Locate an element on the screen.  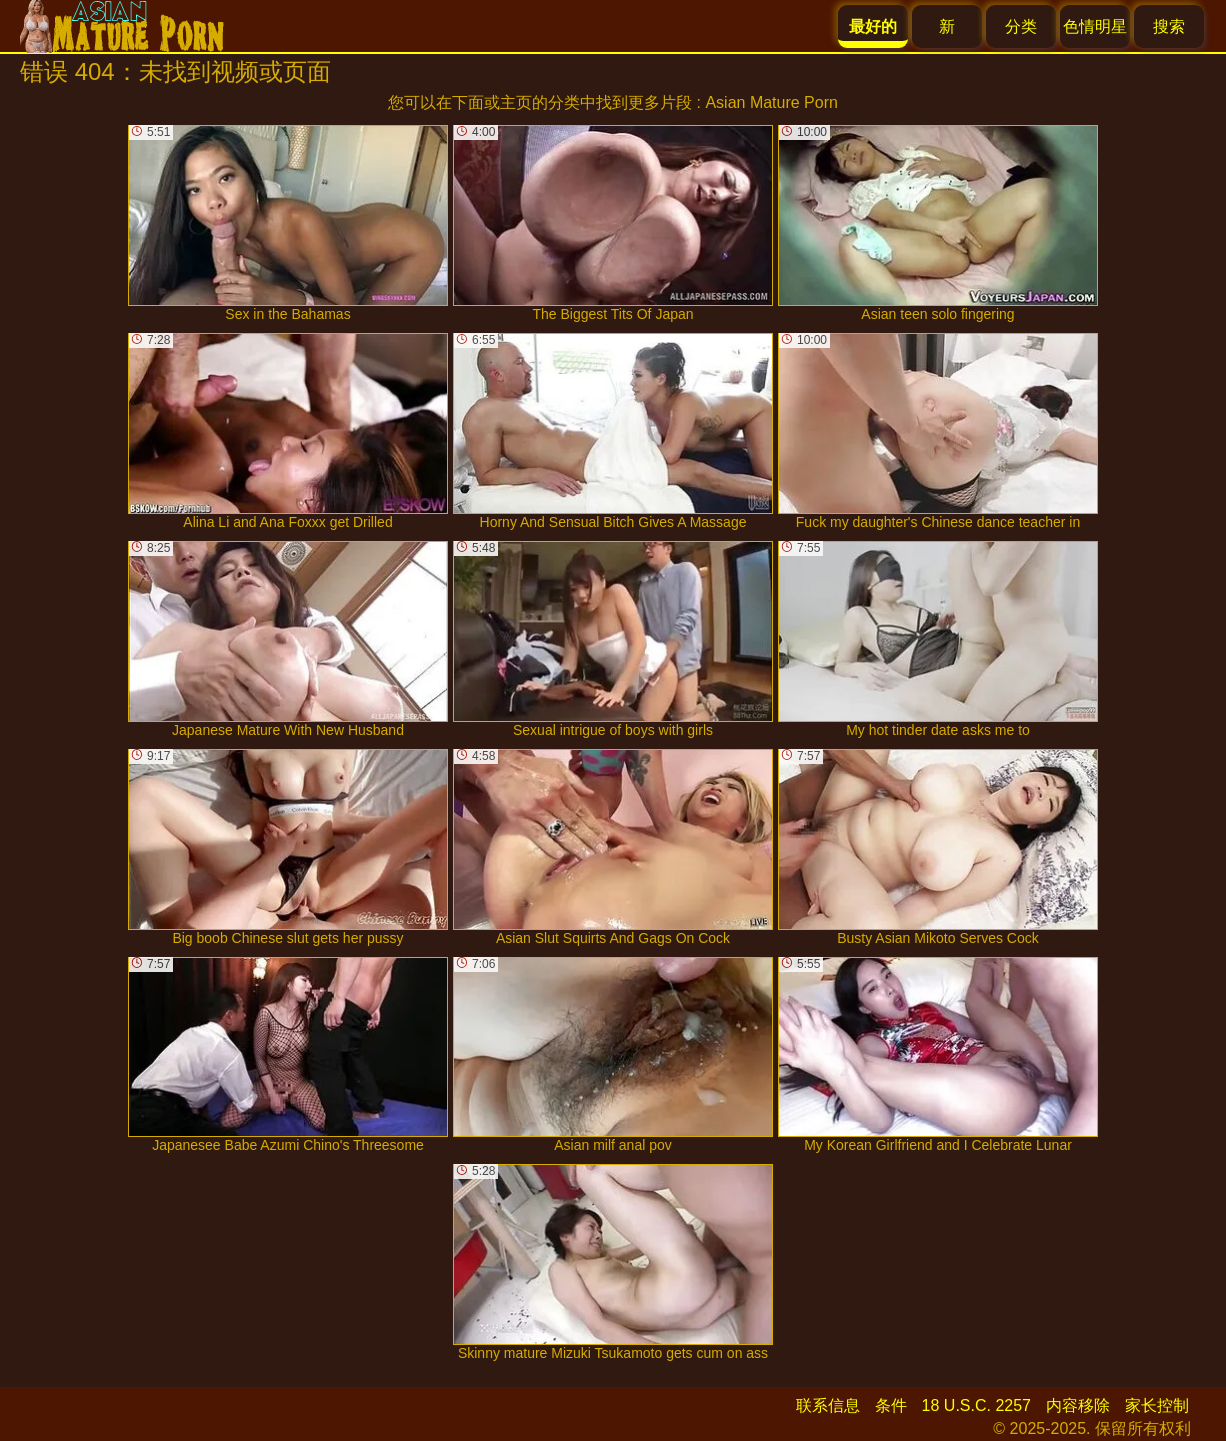
Asian Mature Porn is located at coordinates (771, 102).